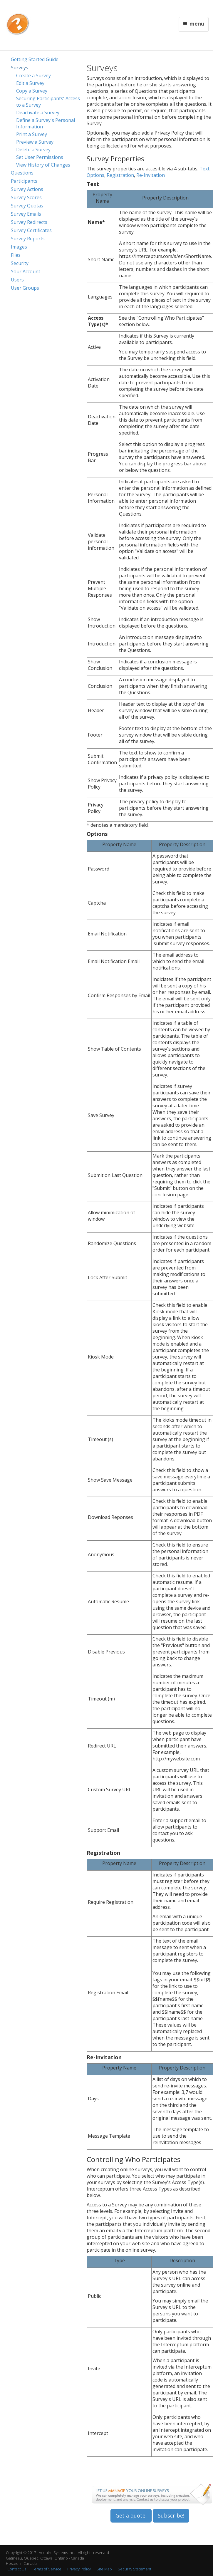  What do you see at coordinates (31, 230) in the screenshot?
I see `Survey Certificates` at bounding box center [31, 230].